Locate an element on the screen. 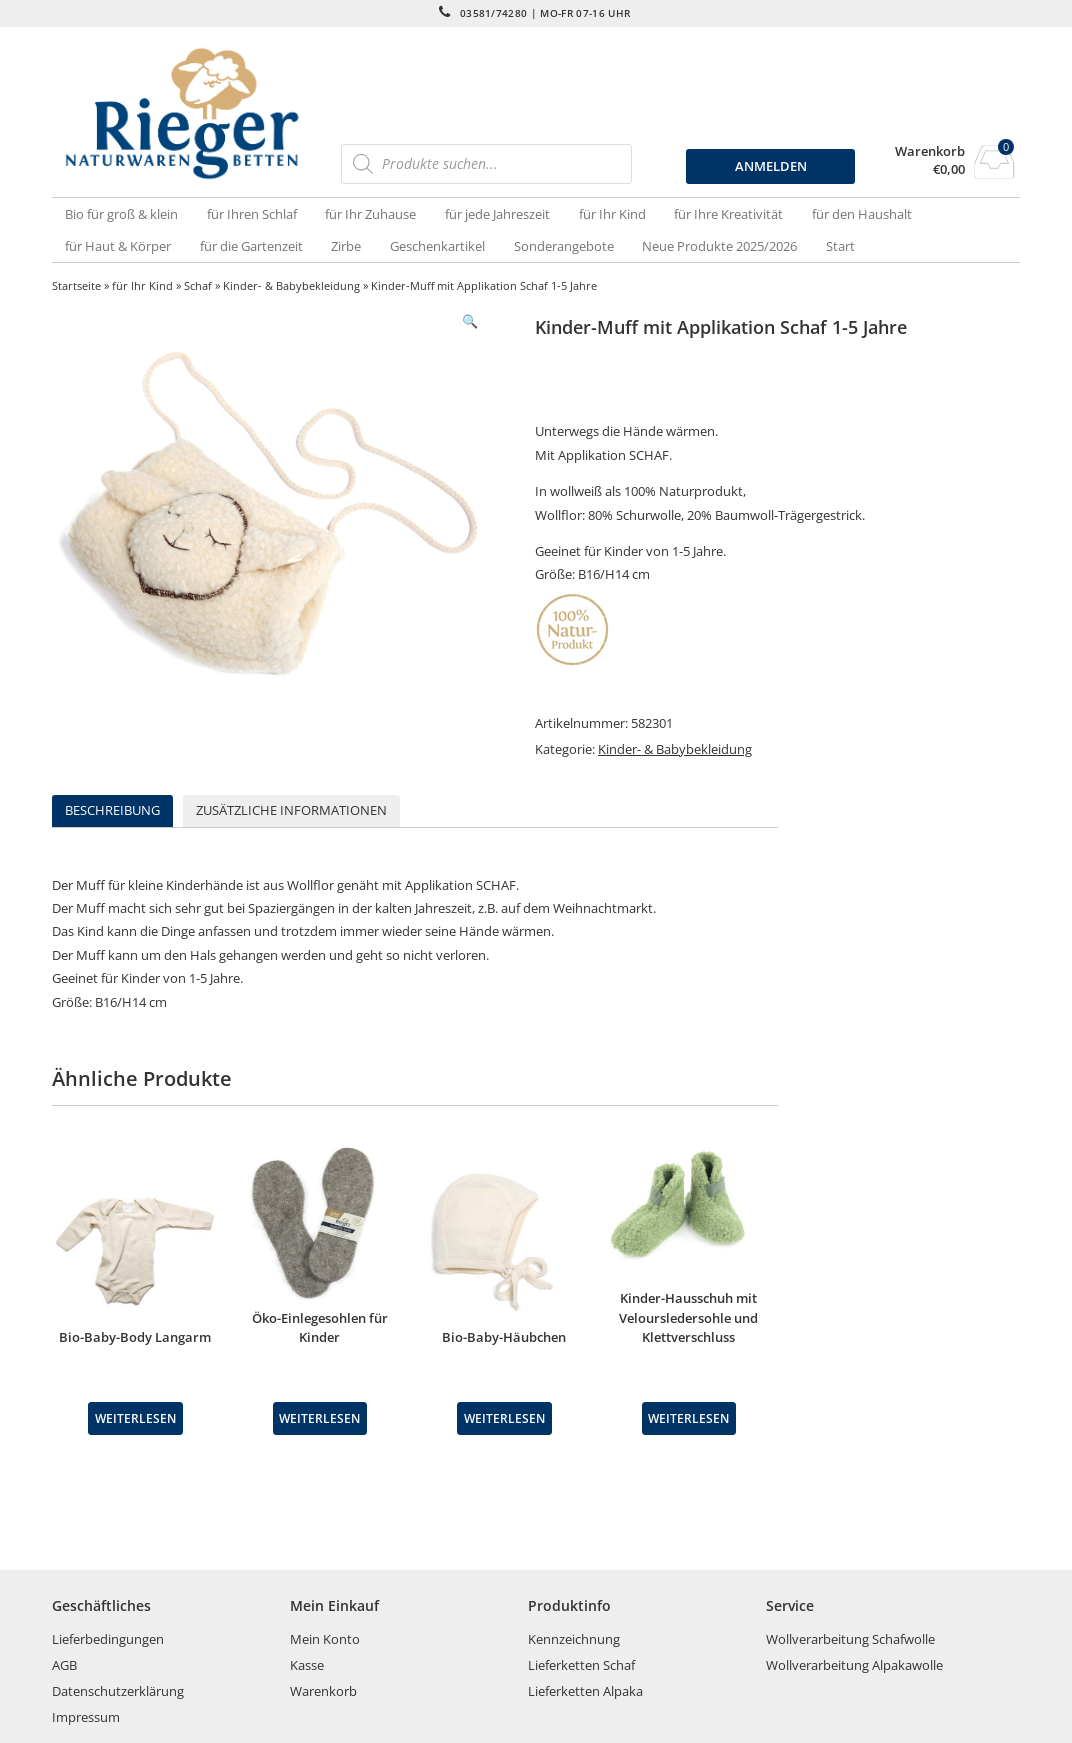 The image size is (1072, 1743). Kinder- & Babybekleidung is located at coordinates (291, 285).